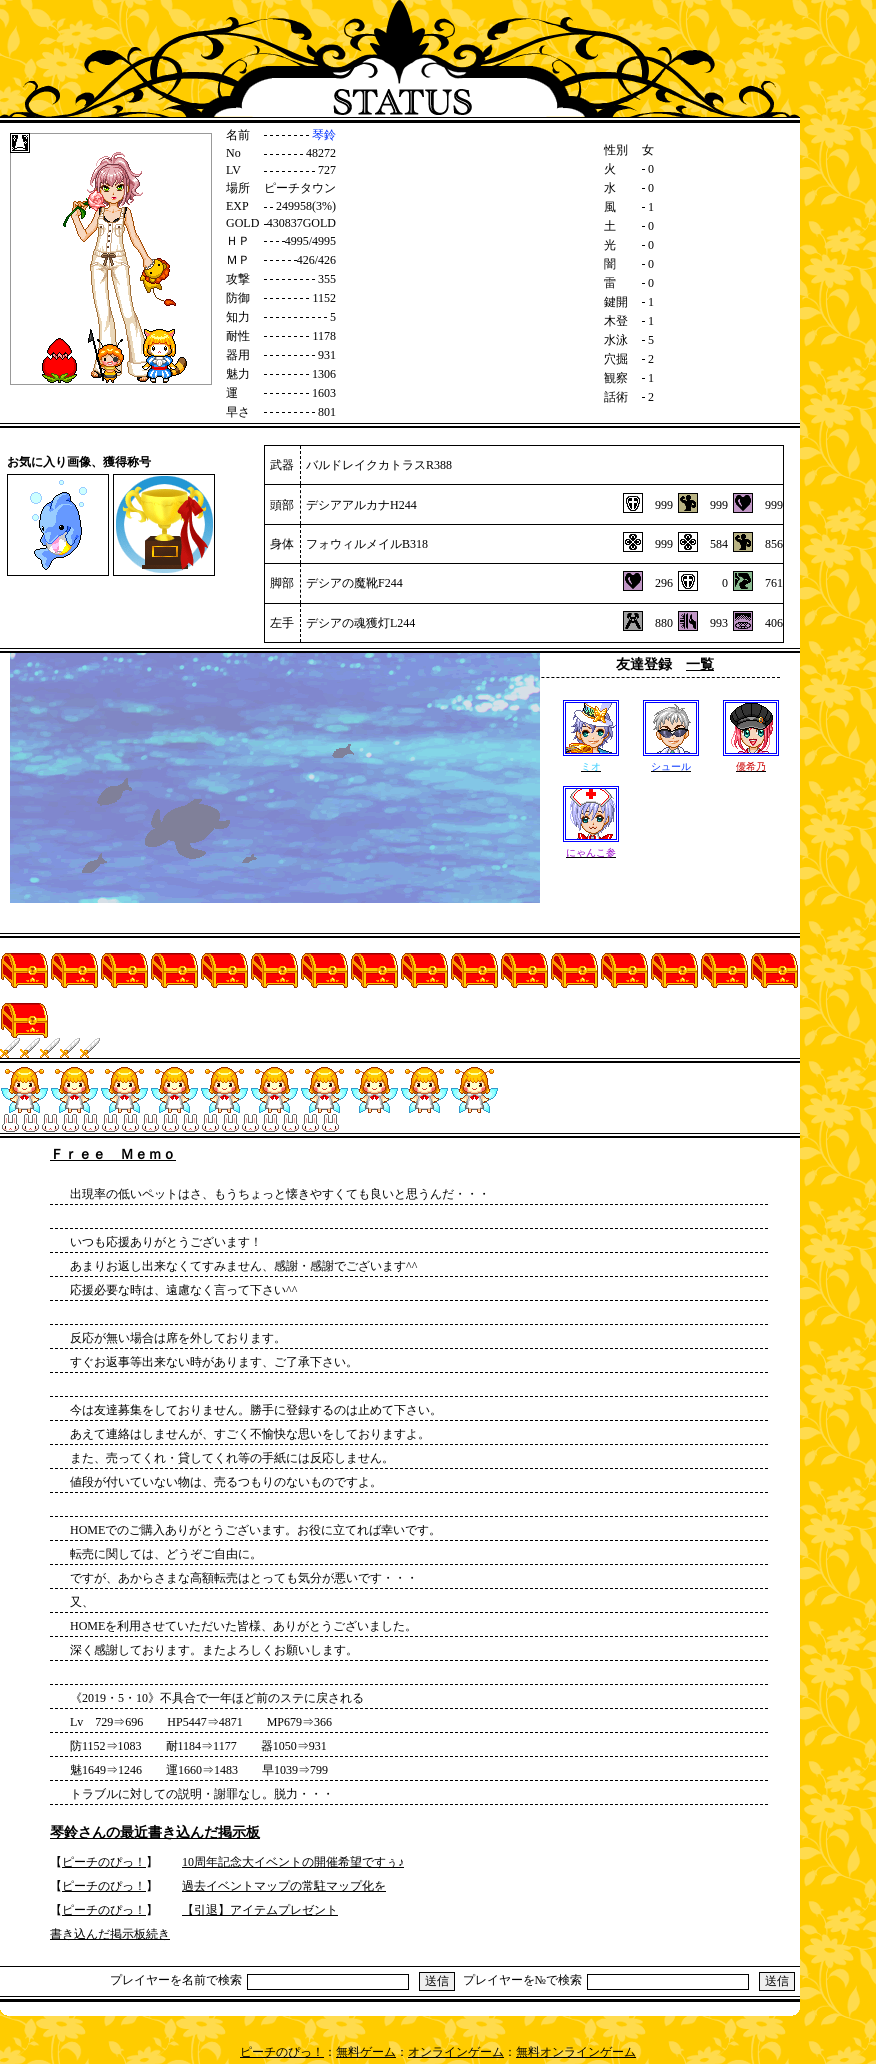  I want to click on 一覧, so click(700, 664).